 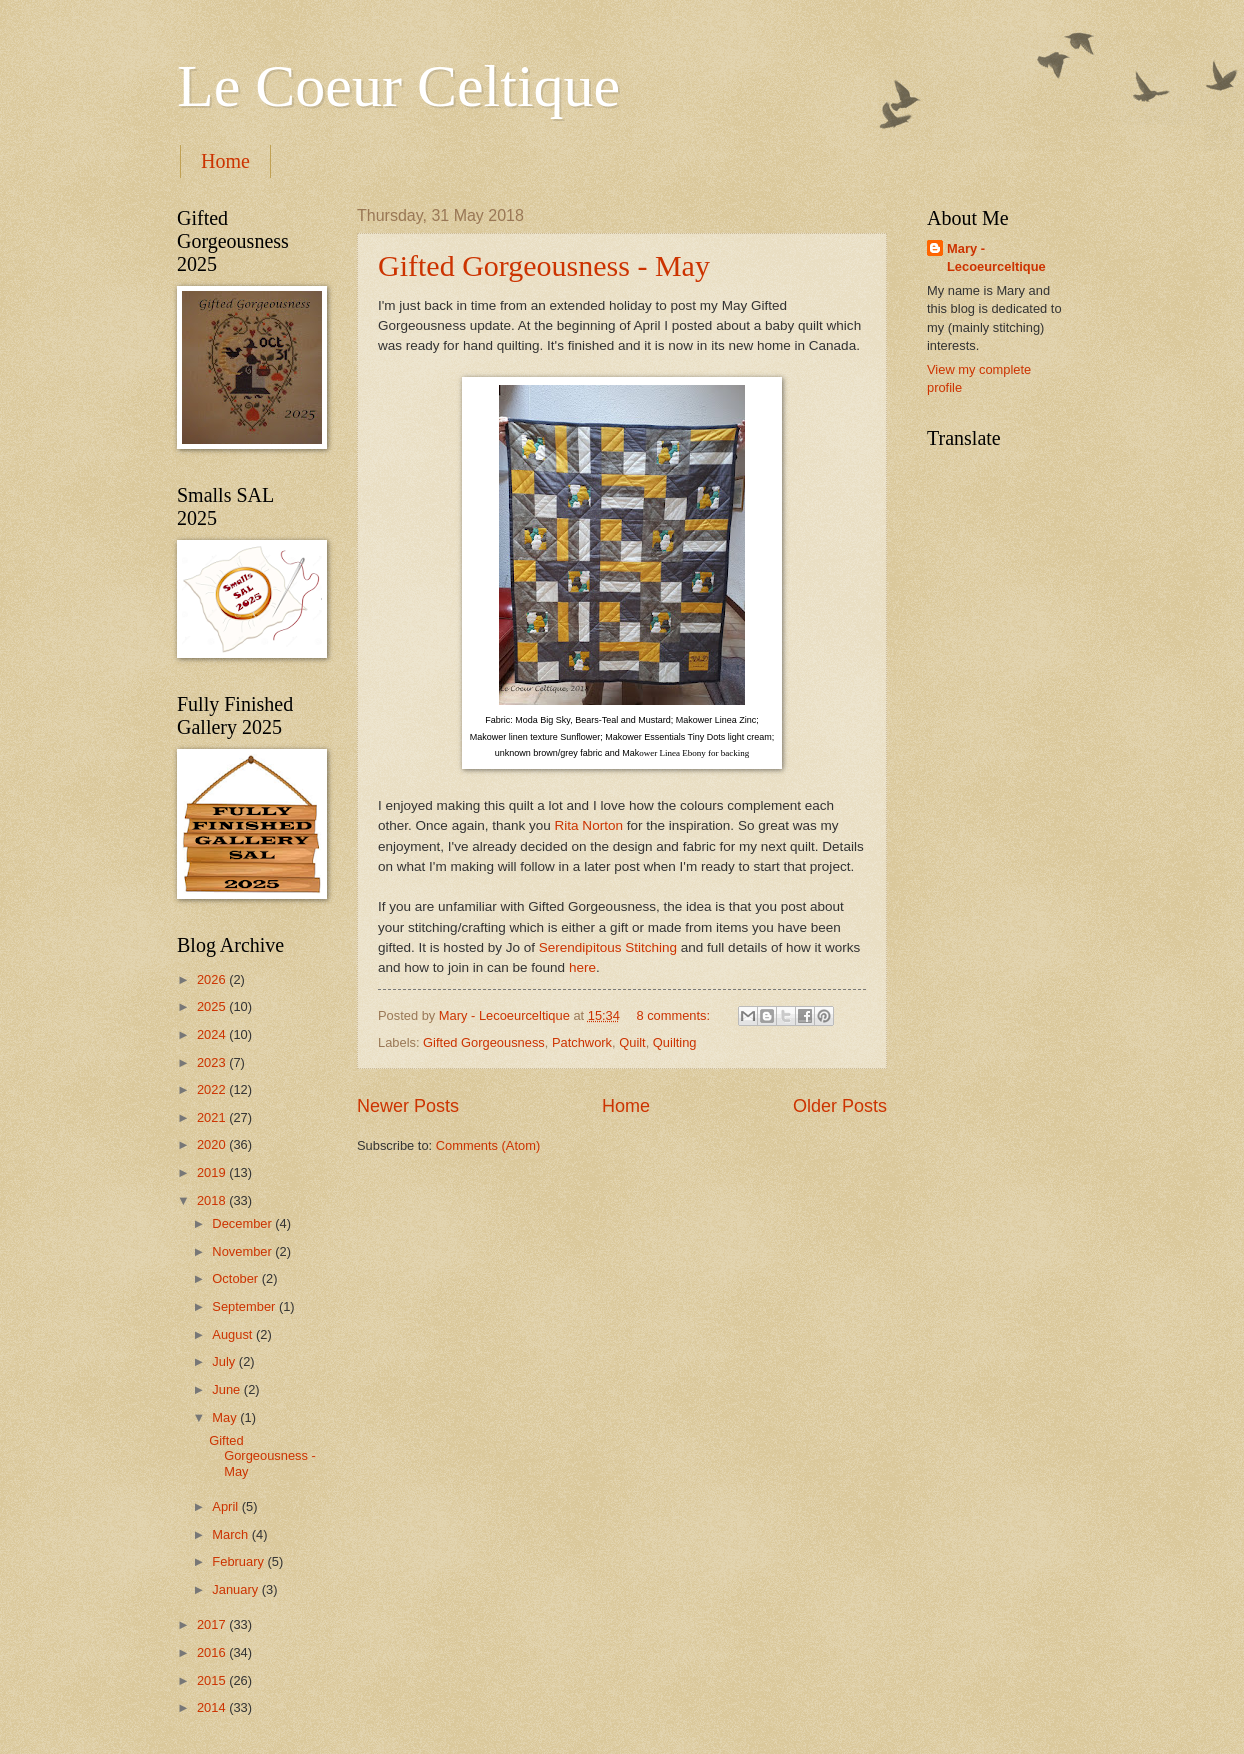 I want to click on September, so click(x=245, y=1306).